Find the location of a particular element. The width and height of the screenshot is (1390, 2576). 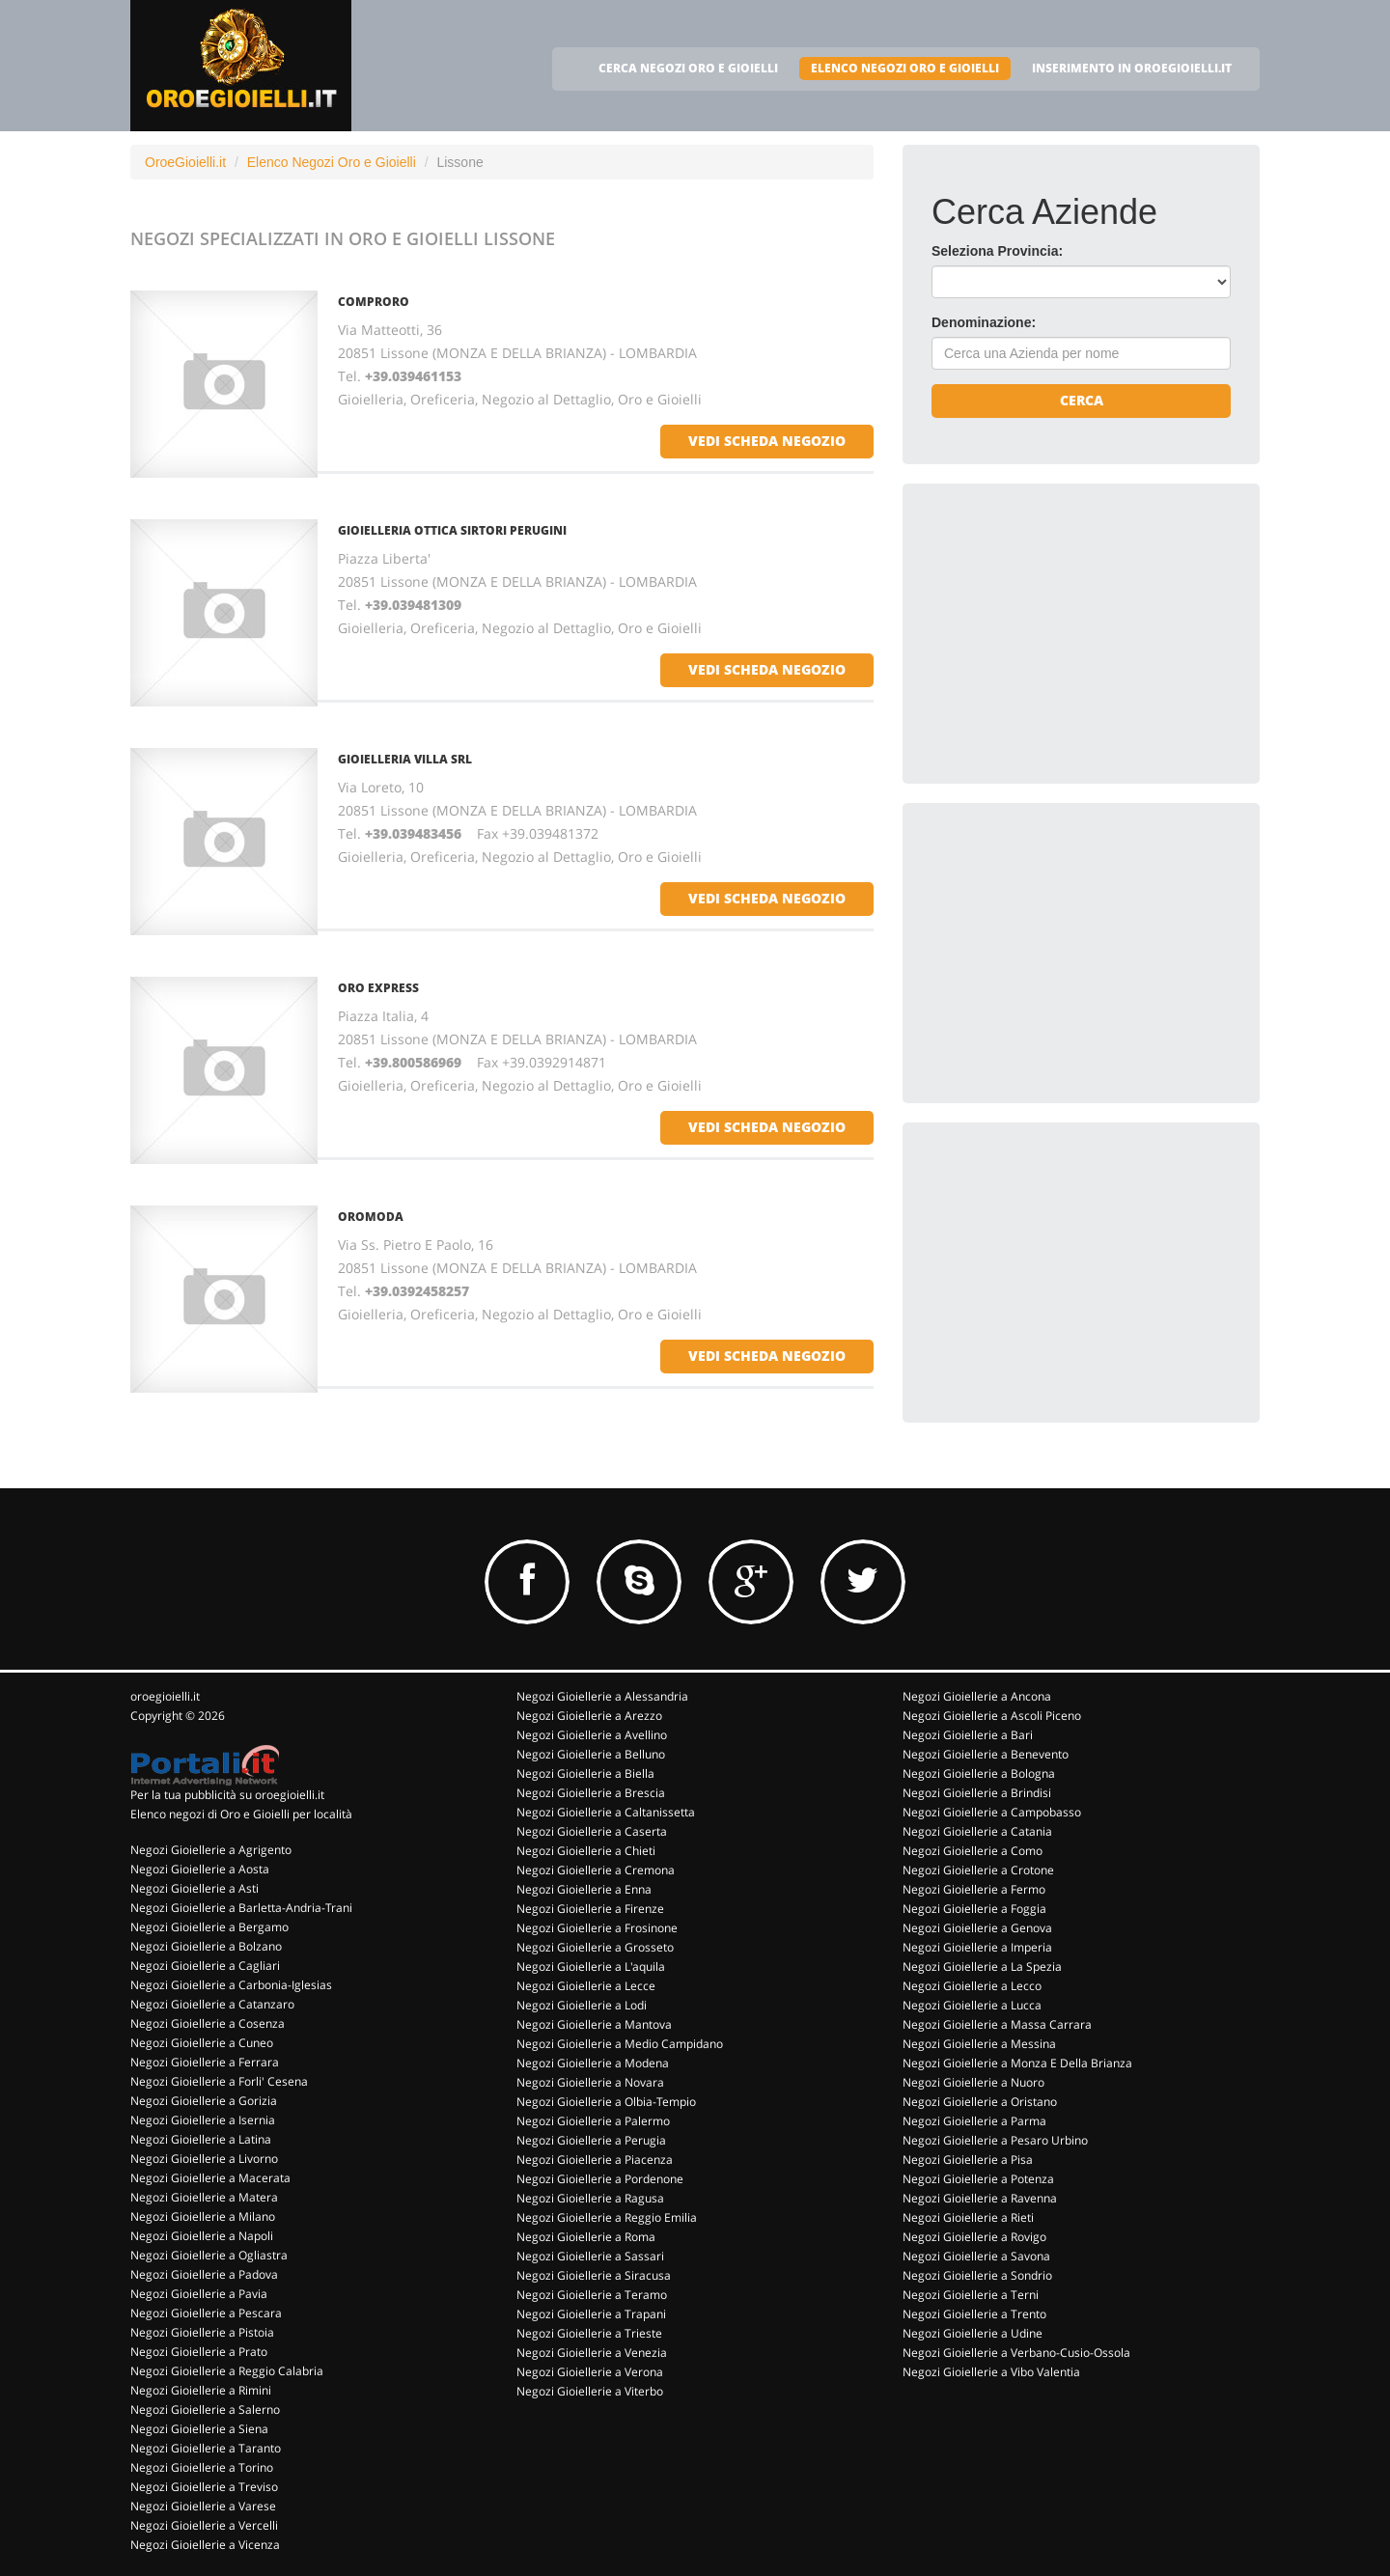

Negozi Gioiellerie a Pistoia is located at coordinates (202, 2332).